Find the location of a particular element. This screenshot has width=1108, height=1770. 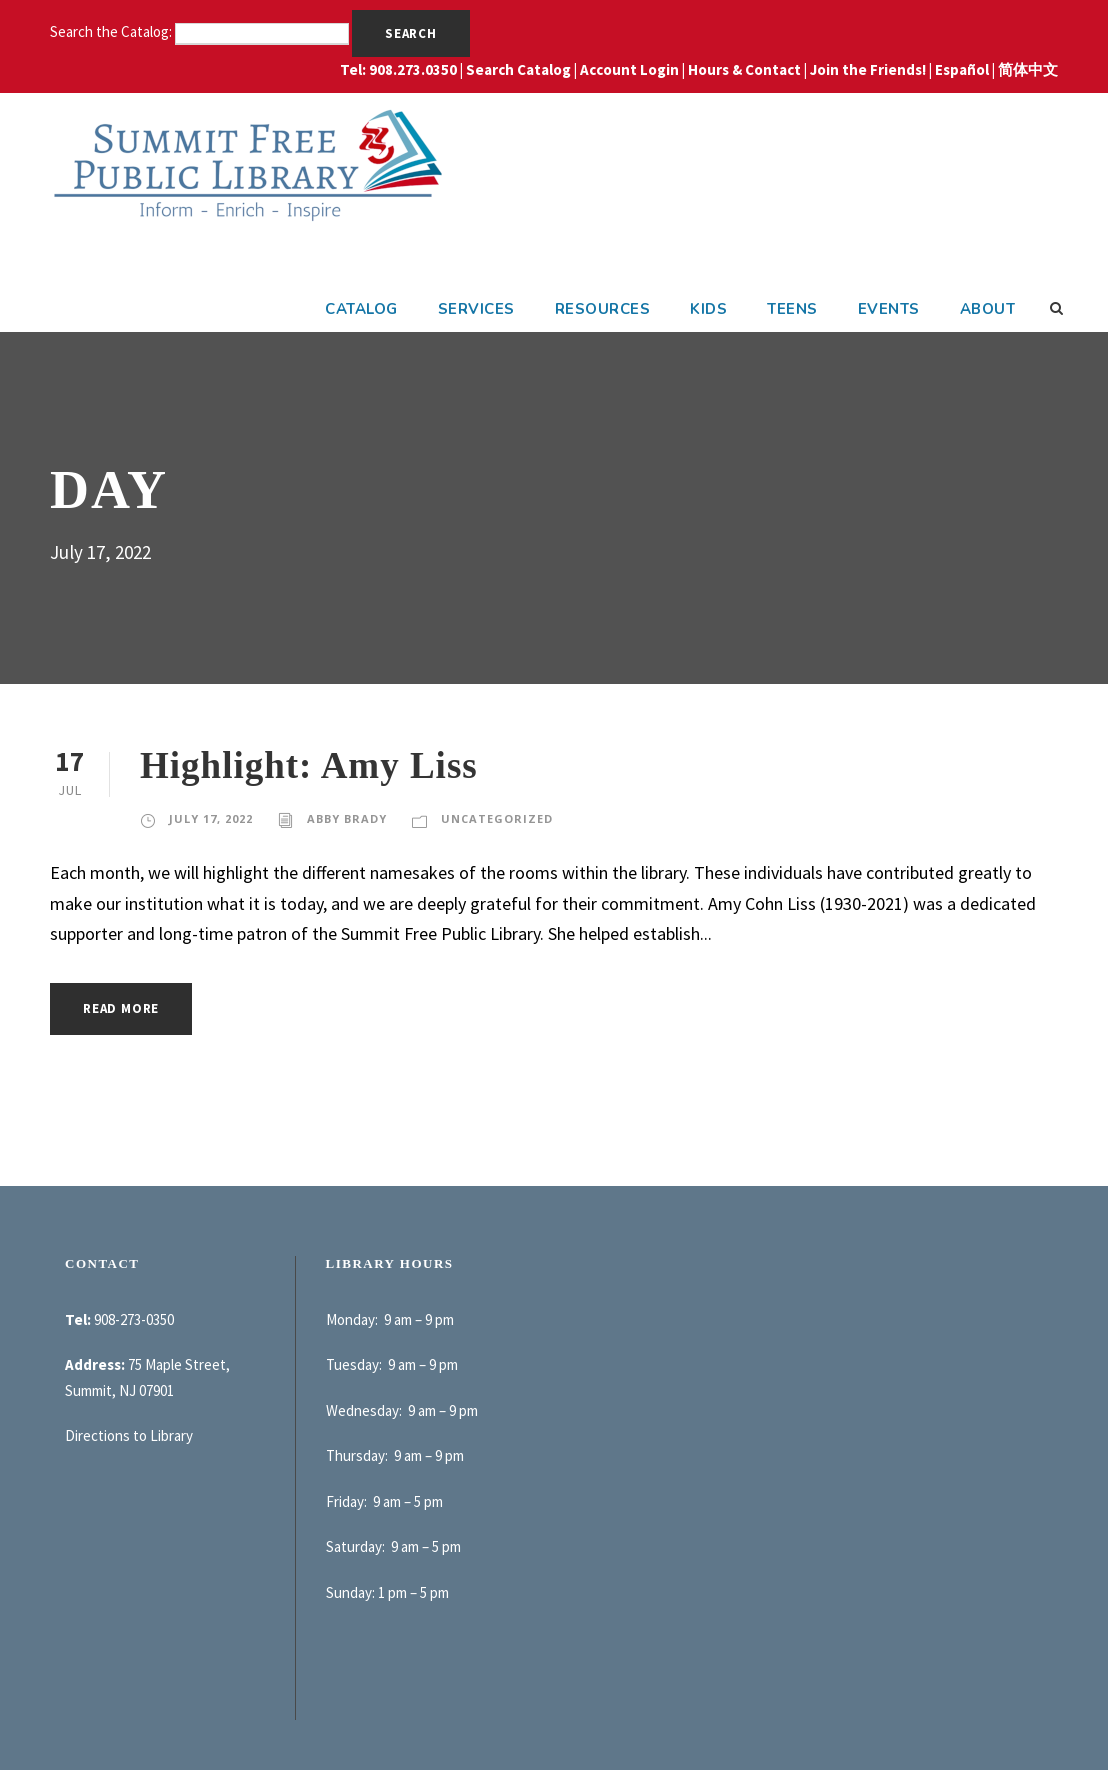

Read More is located at coordinates (121, 1008).